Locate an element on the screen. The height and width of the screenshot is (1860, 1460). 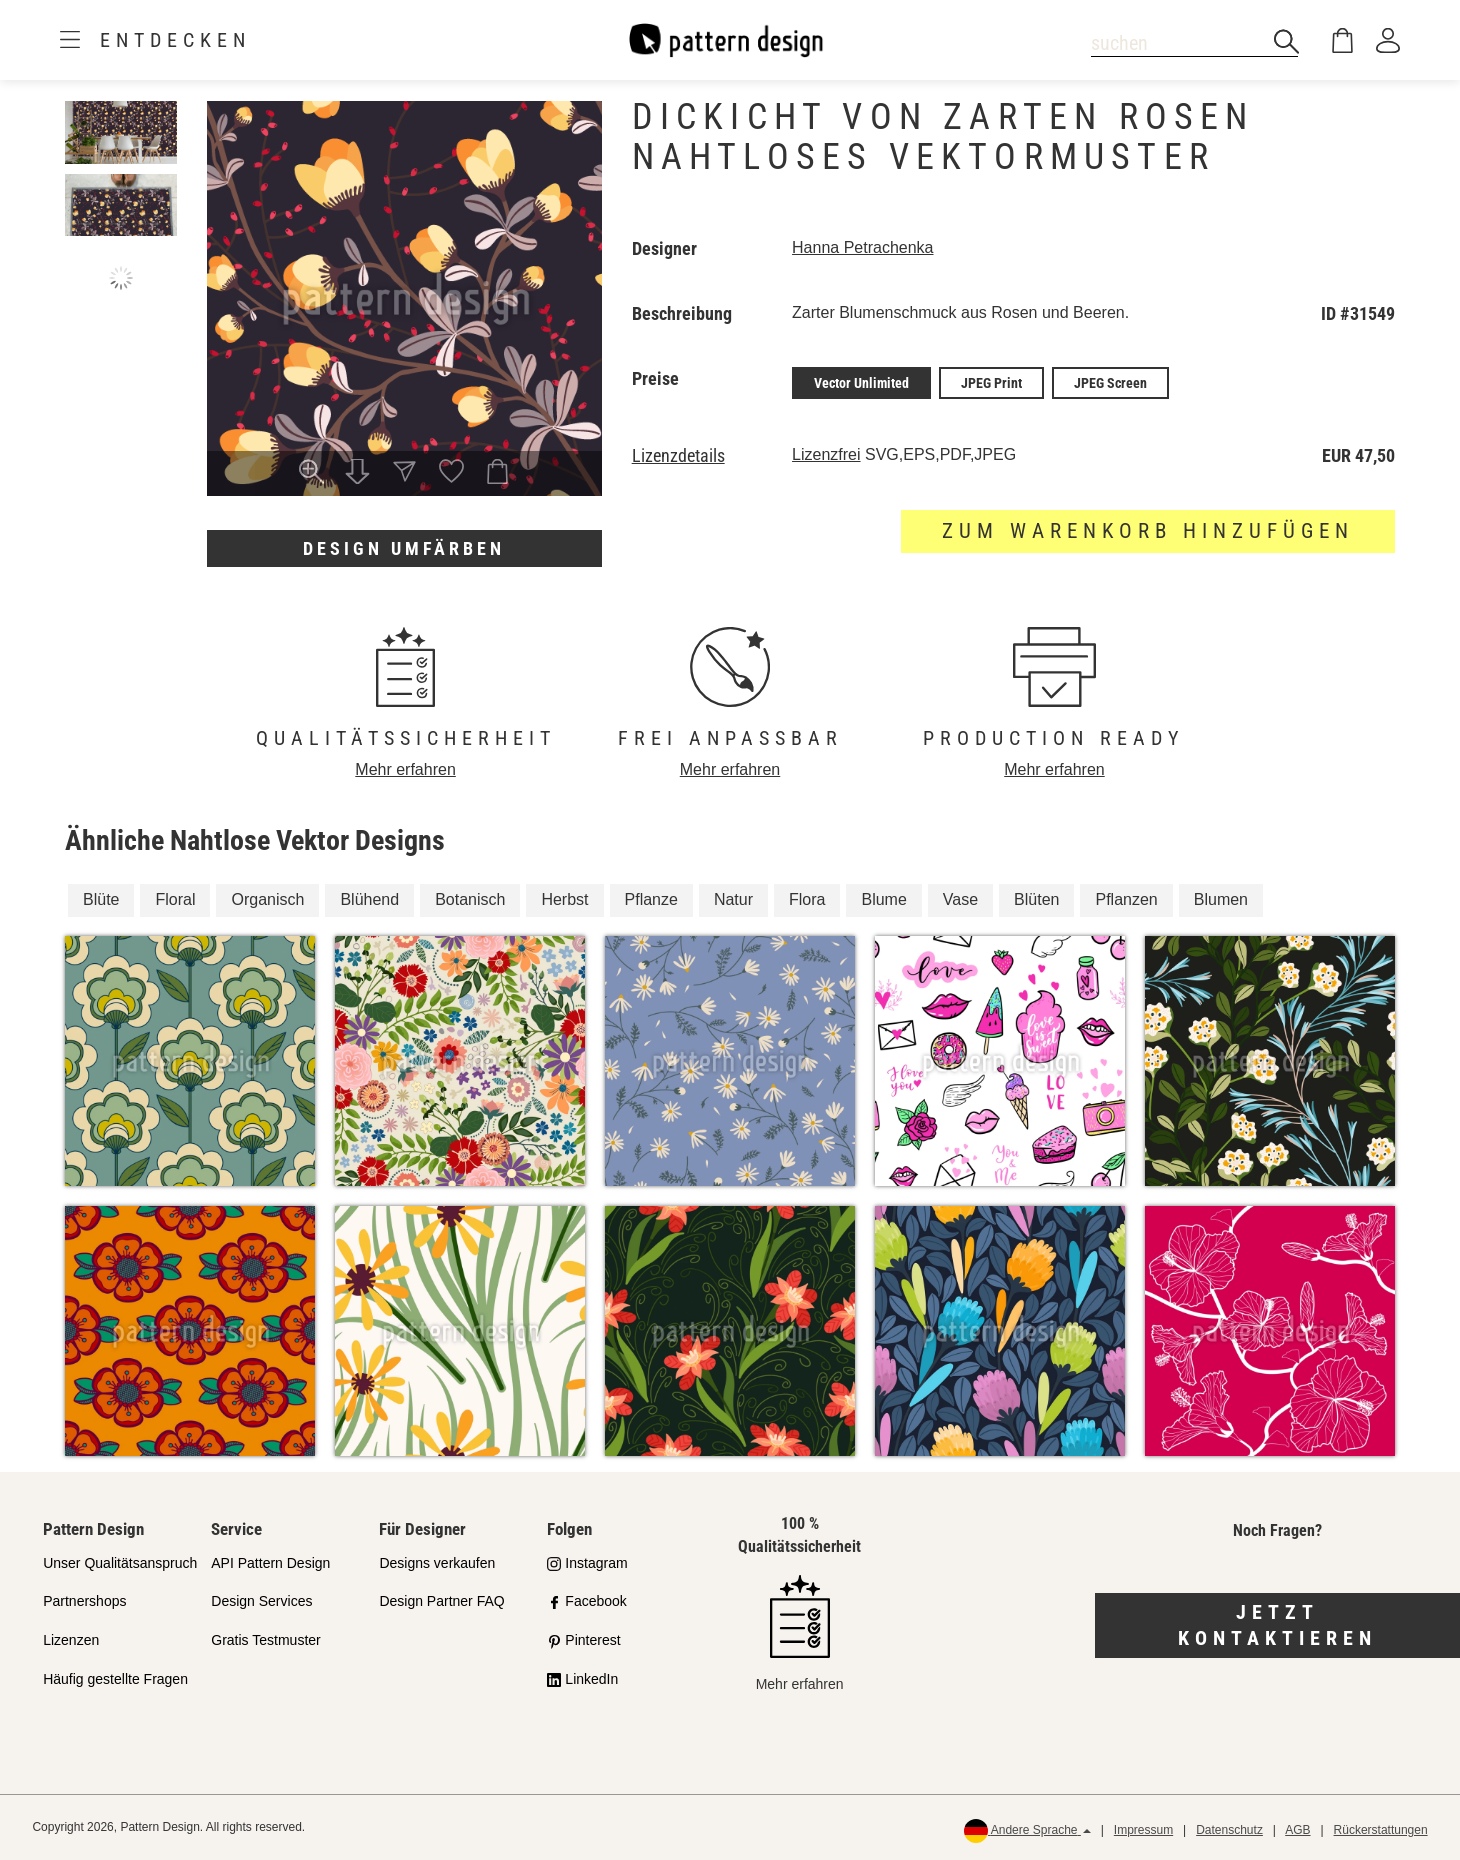
Botanisch is located at coordinates (470, 899).